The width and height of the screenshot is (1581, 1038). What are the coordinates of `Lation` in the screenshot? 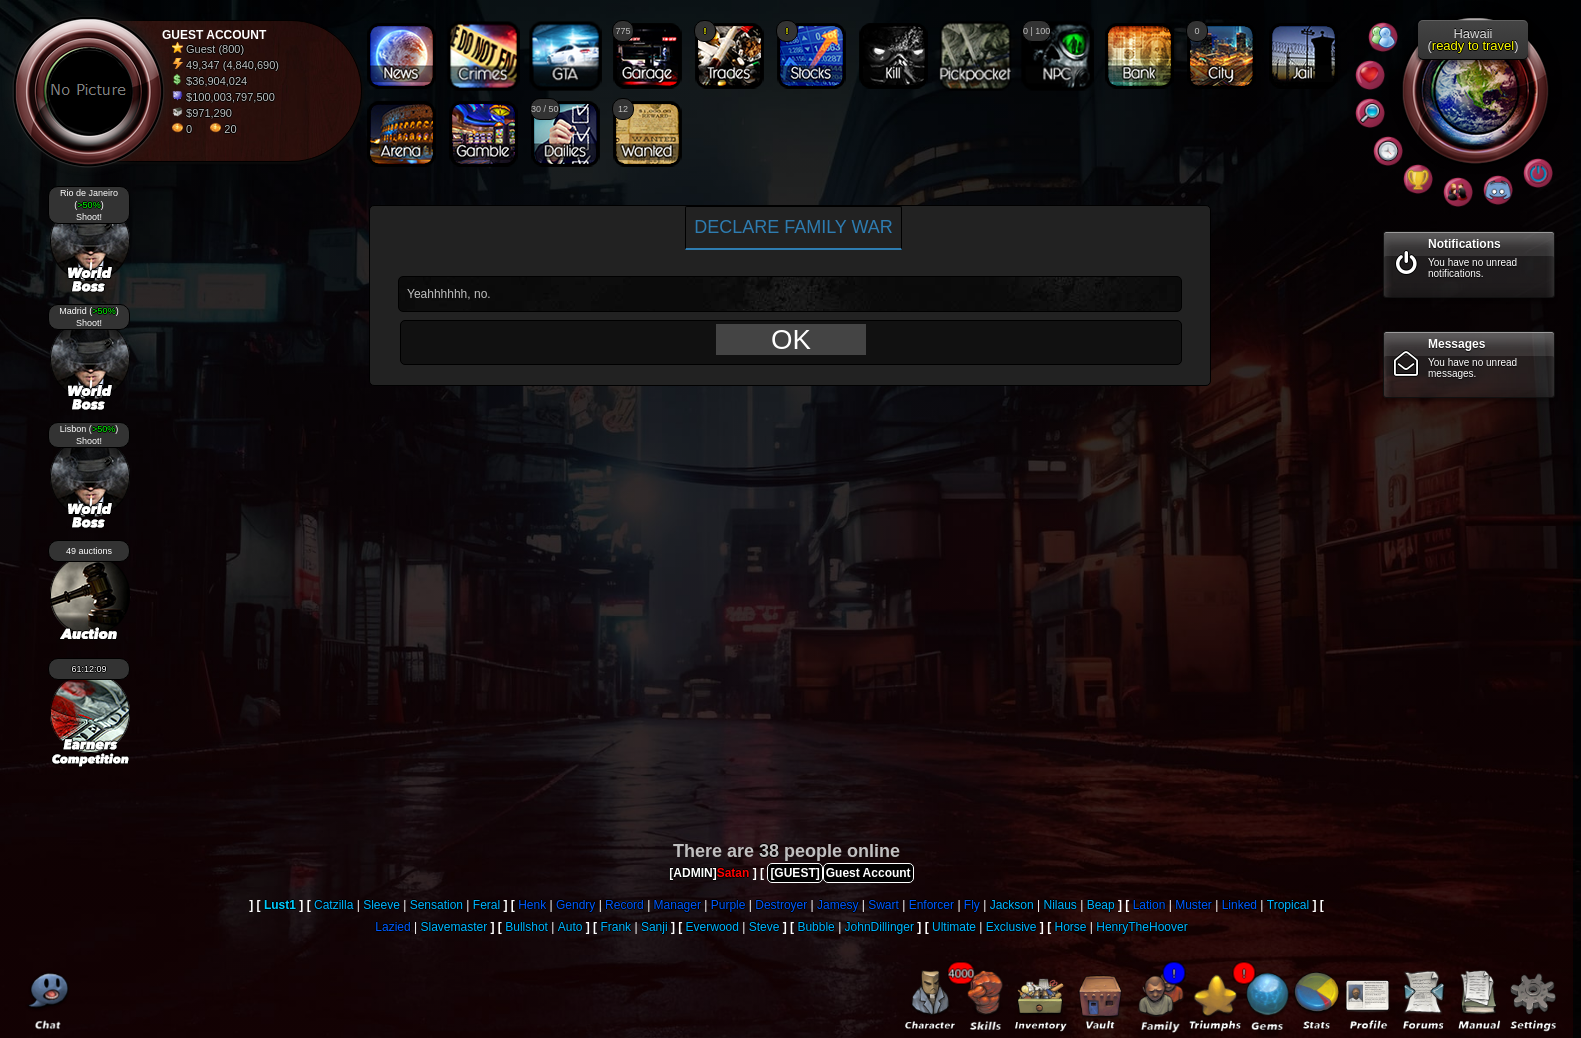 It's located at (1149, 905).